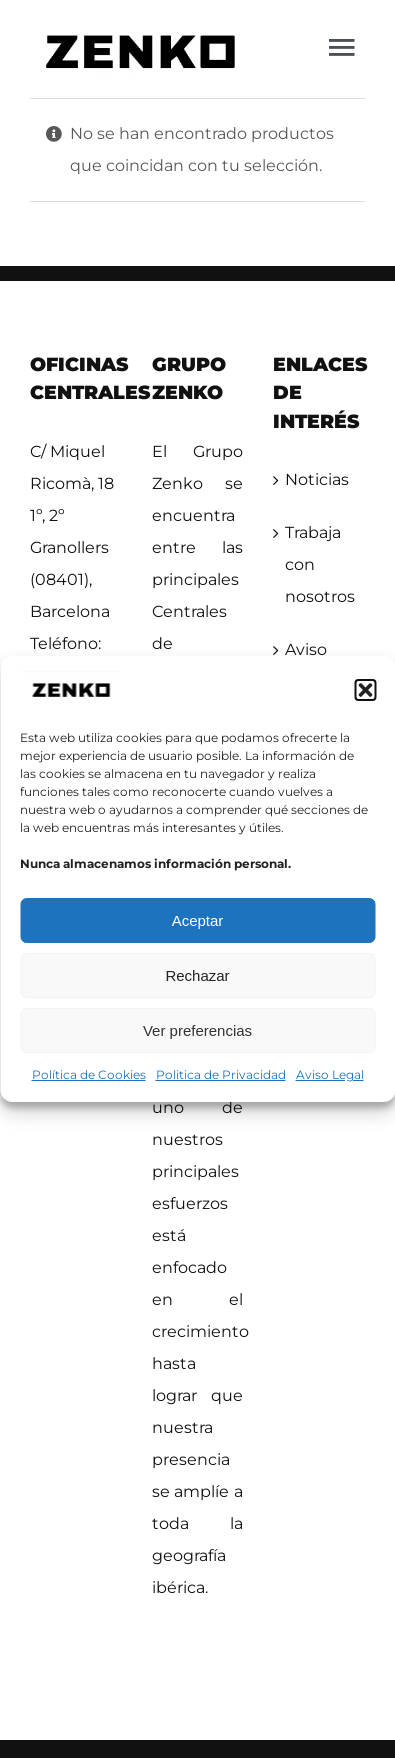 This screenshot has width=395, height=1758. Describe the element at coordinates (330, 1074) in the screenshot. I see `Aviso Legal` at that location.